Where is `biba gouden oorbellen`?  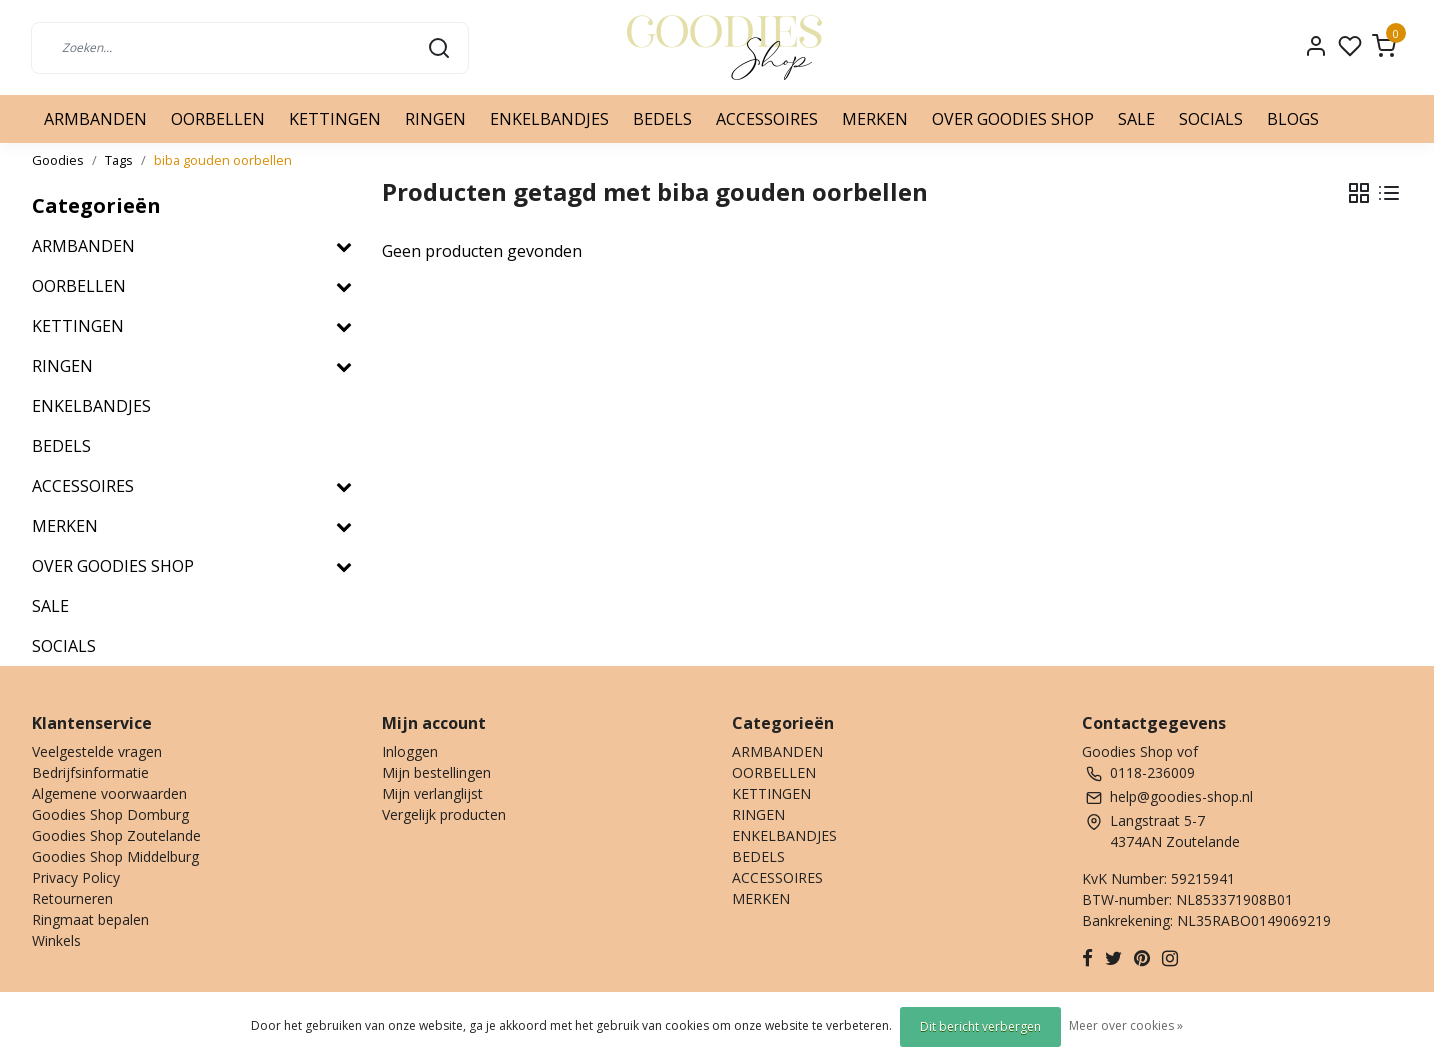
biba gouden oorbellen is located at coordinates (223, 160).